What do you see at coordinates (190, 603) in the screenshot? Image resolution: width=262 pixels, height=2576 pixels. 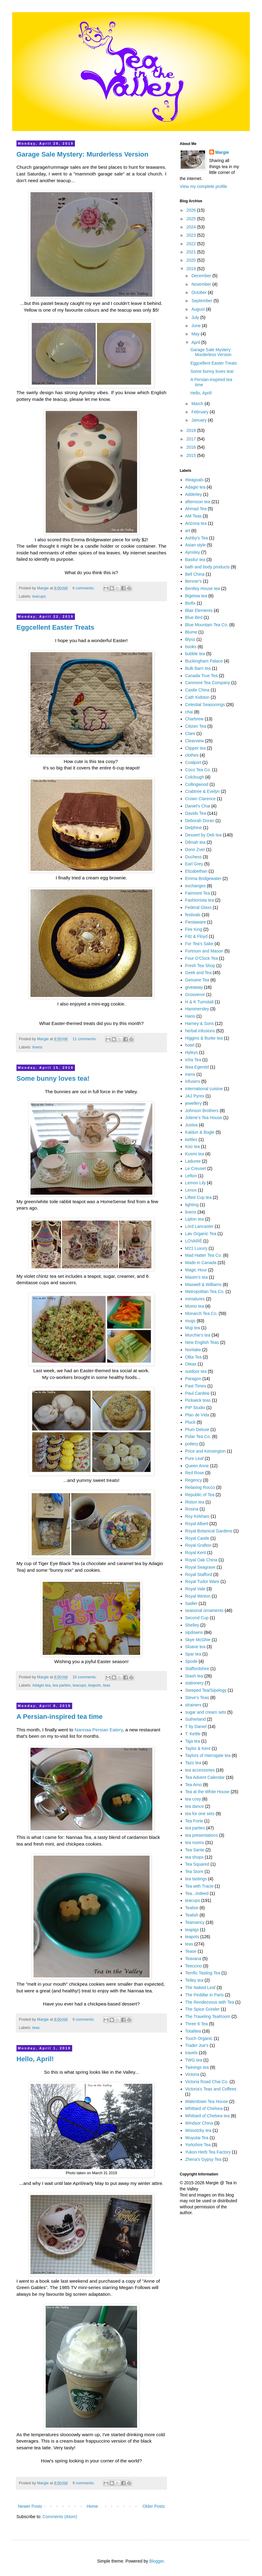 I see `Biofix` at bounding box center [190, 603].